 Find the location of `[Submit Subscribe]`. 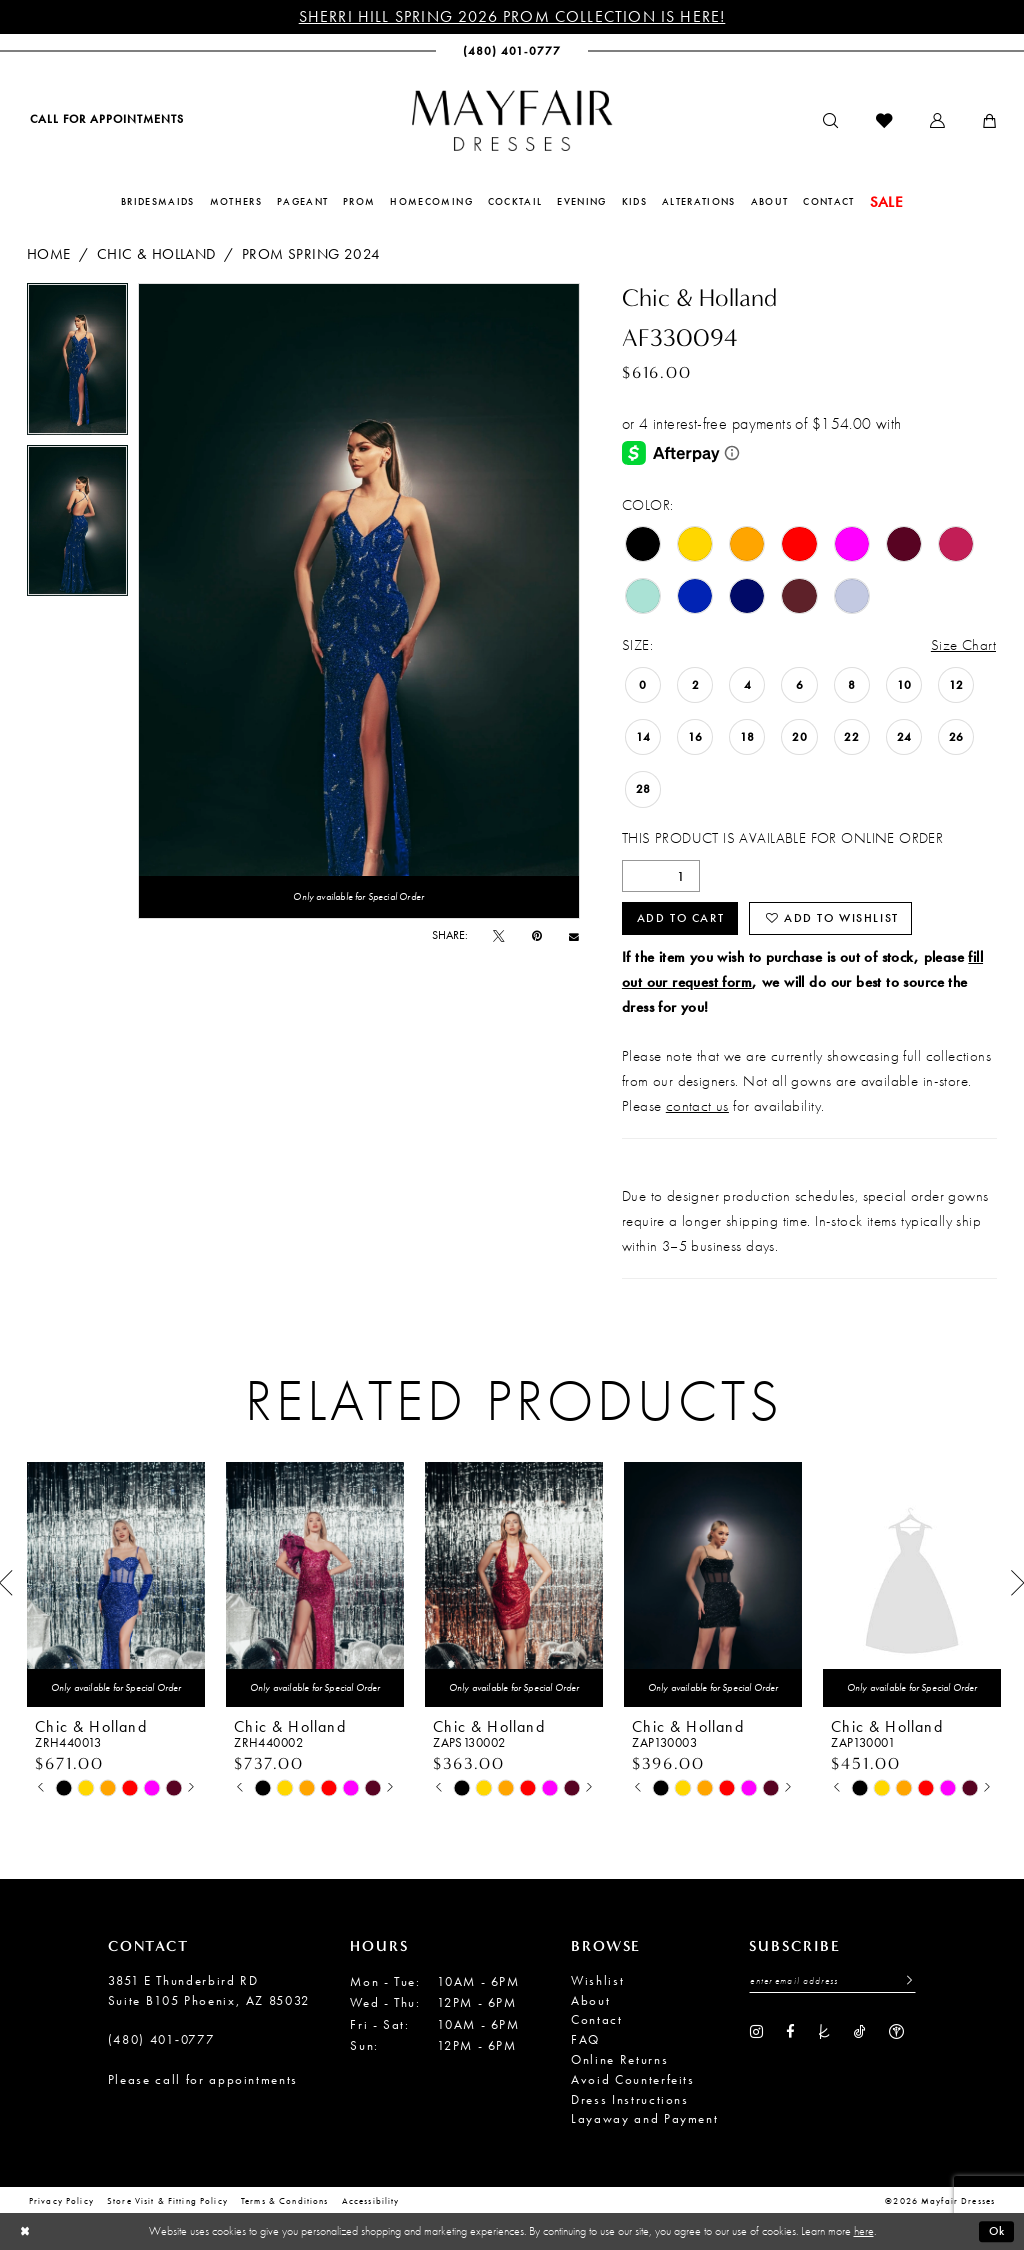

[Submit Subscribe] is located at coordinates (904, 1982).